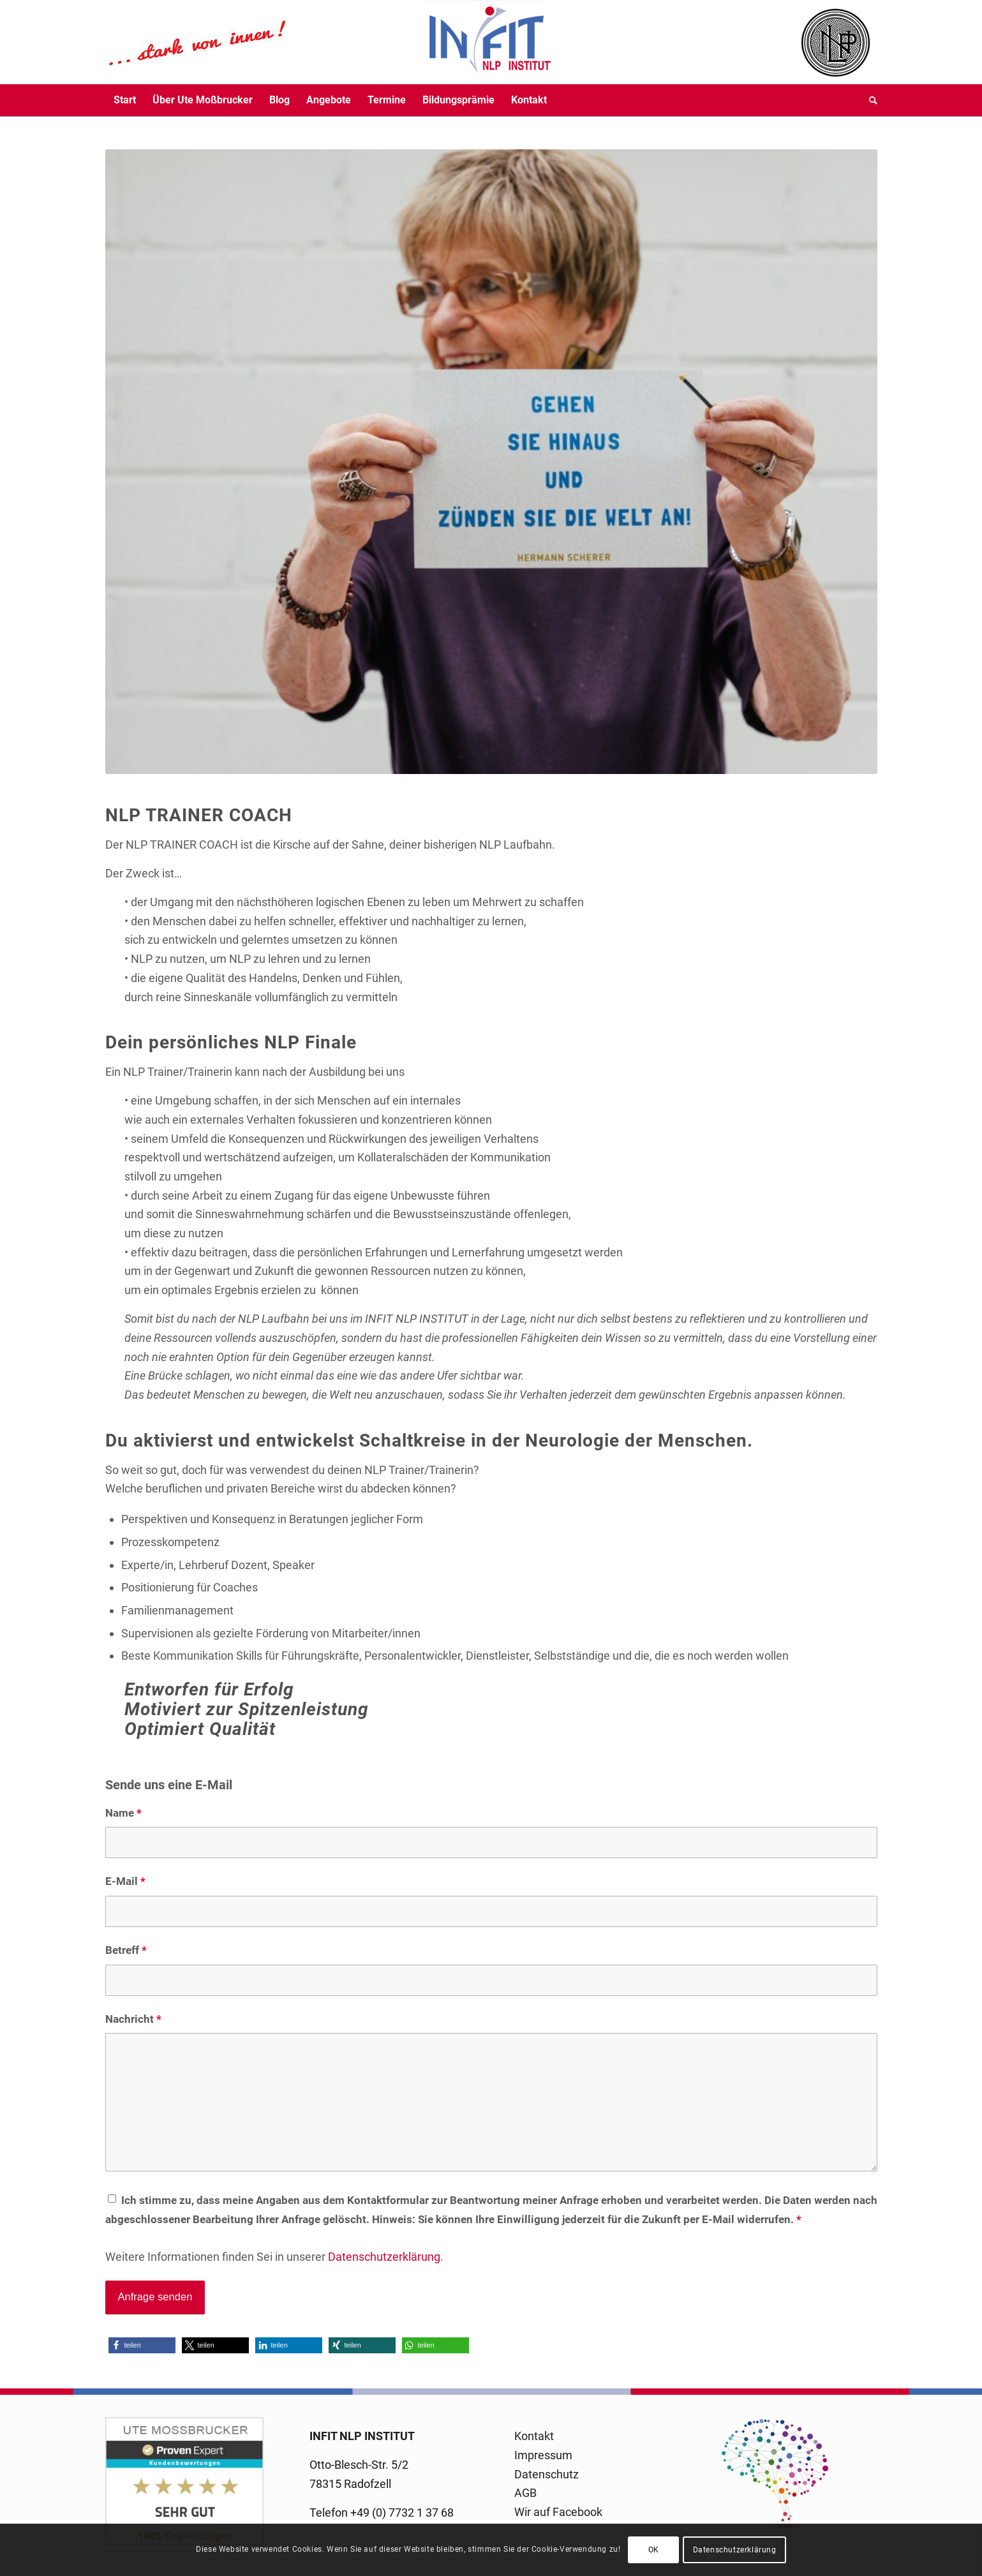 The height and width of the screenshot is (2576, 982). What do you see at coordinates (546, 2474) in the screenshot?
I see `Datenschutz` at bounding box center [546, 2474].